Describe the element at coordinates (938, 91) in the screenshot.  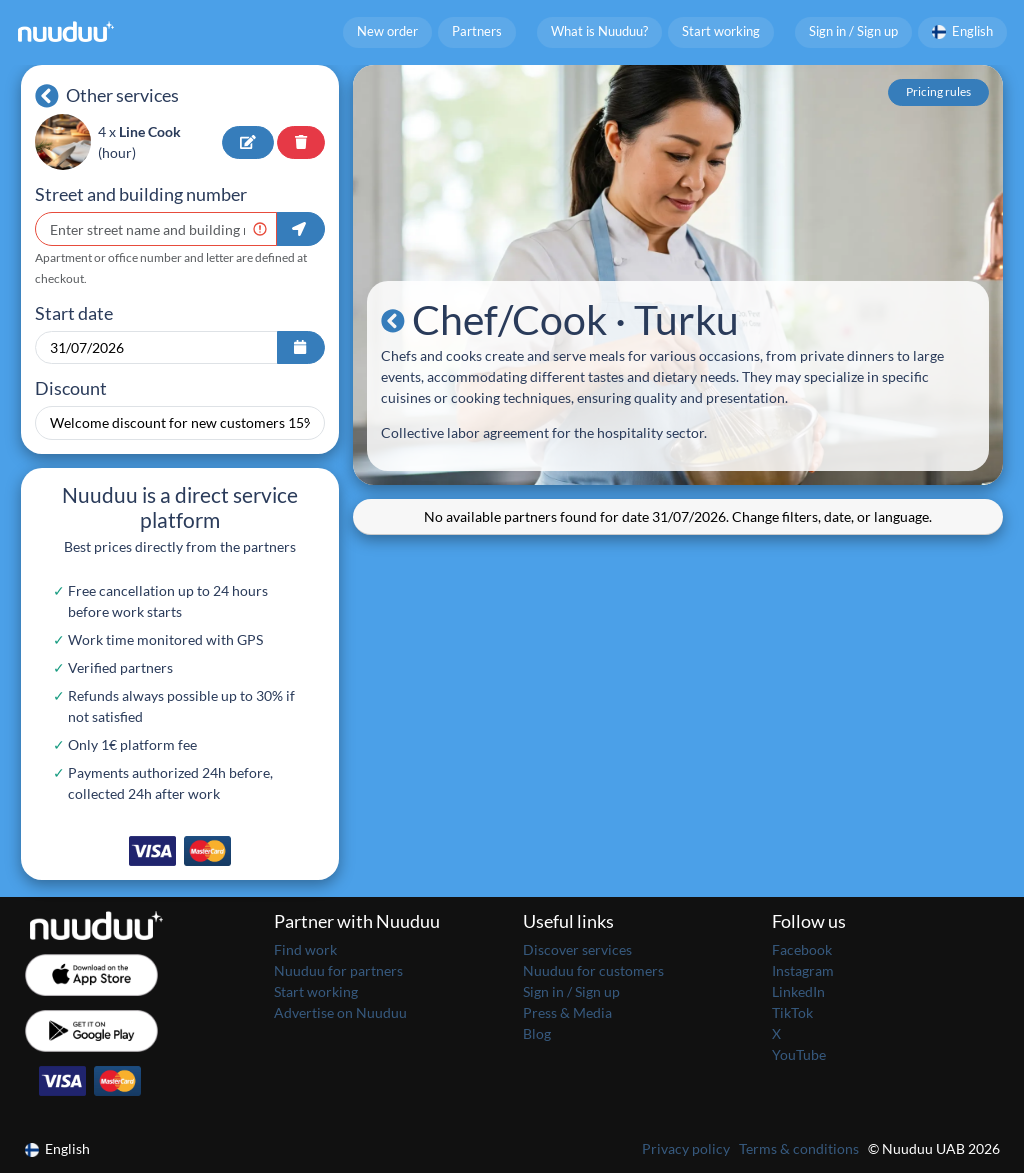
I see `Pricing rules` at that location.